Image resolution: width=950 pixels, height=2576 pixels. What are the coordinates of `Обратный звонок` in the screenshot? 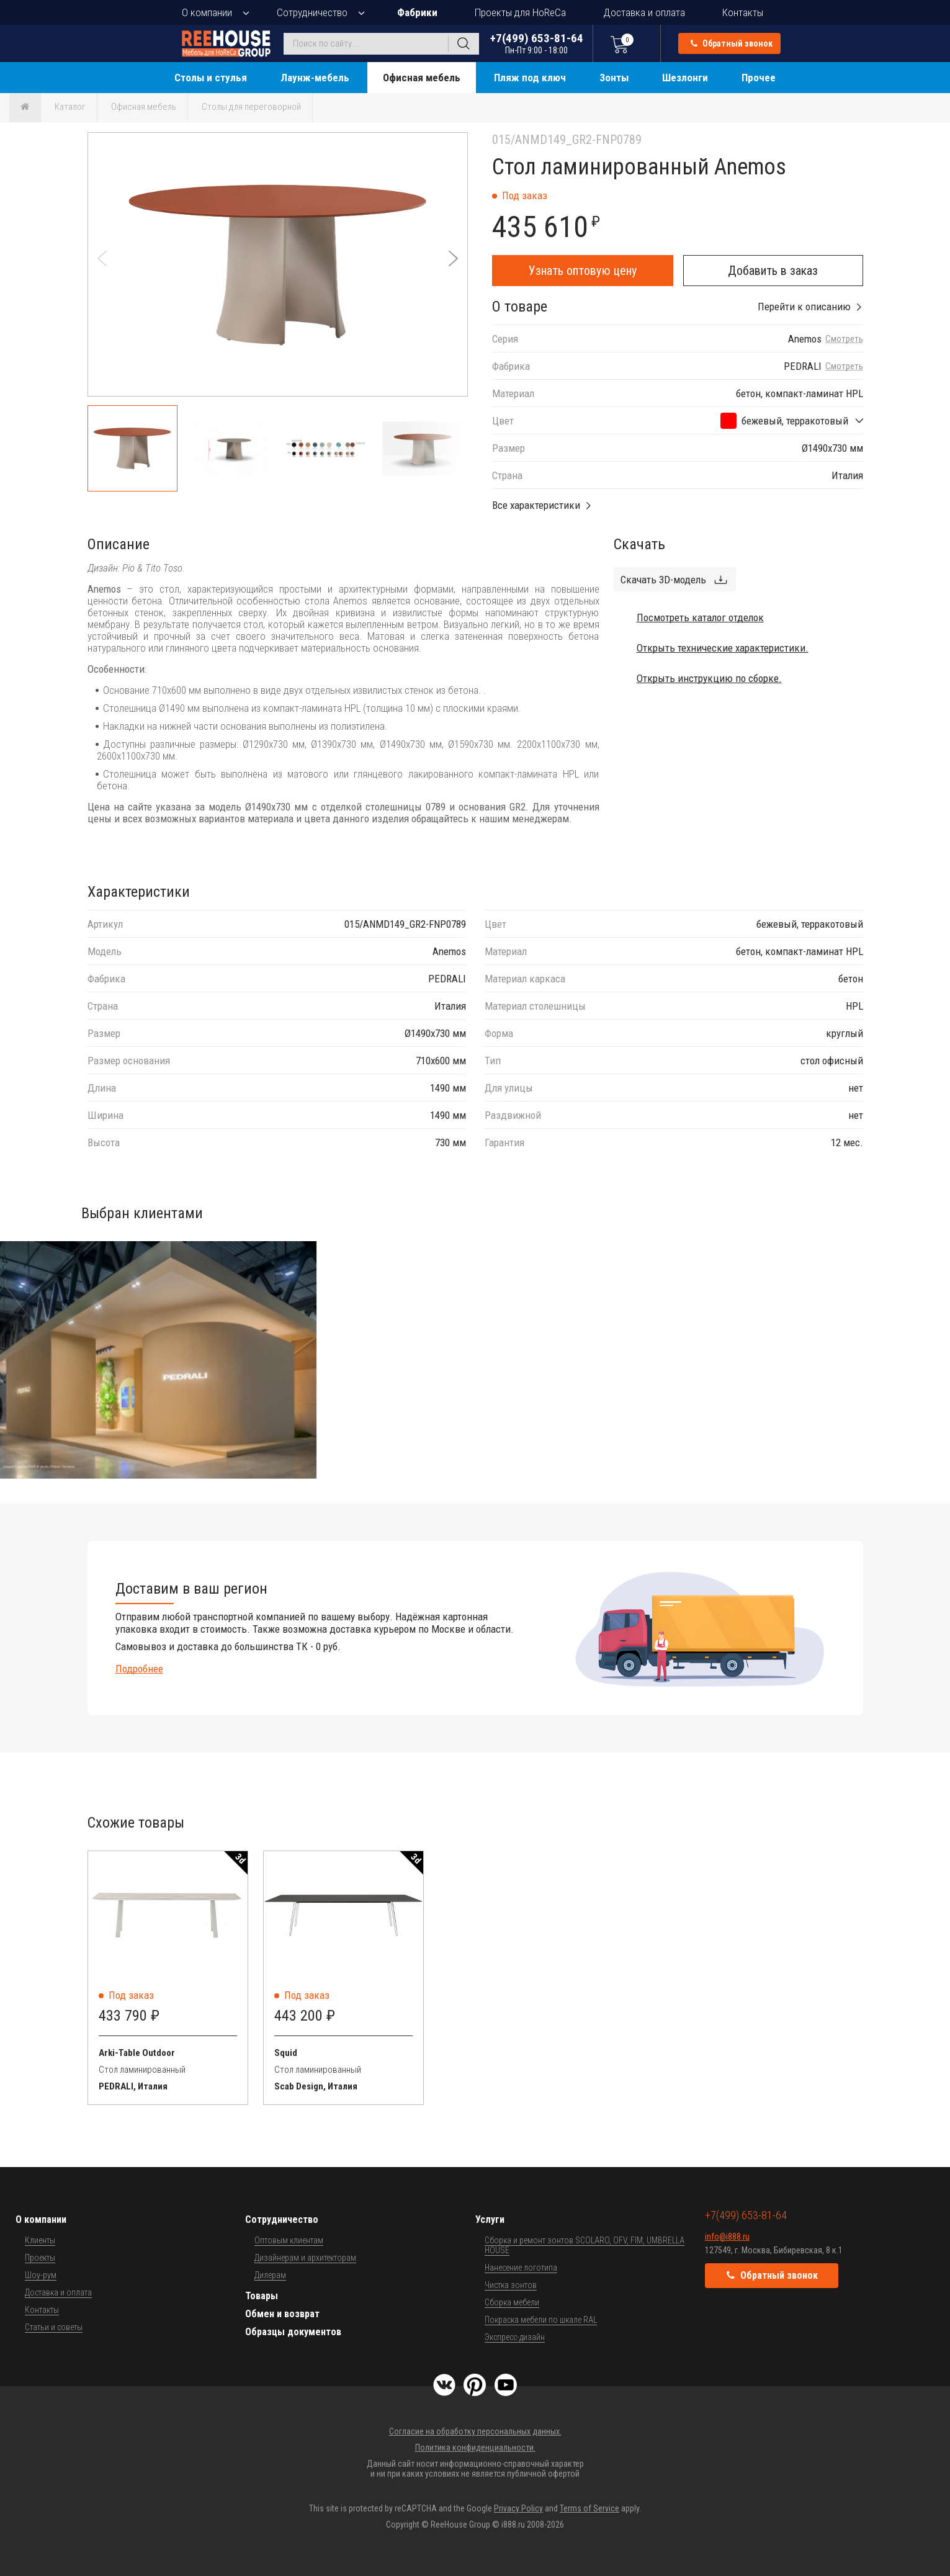 It's located at (732, 43).